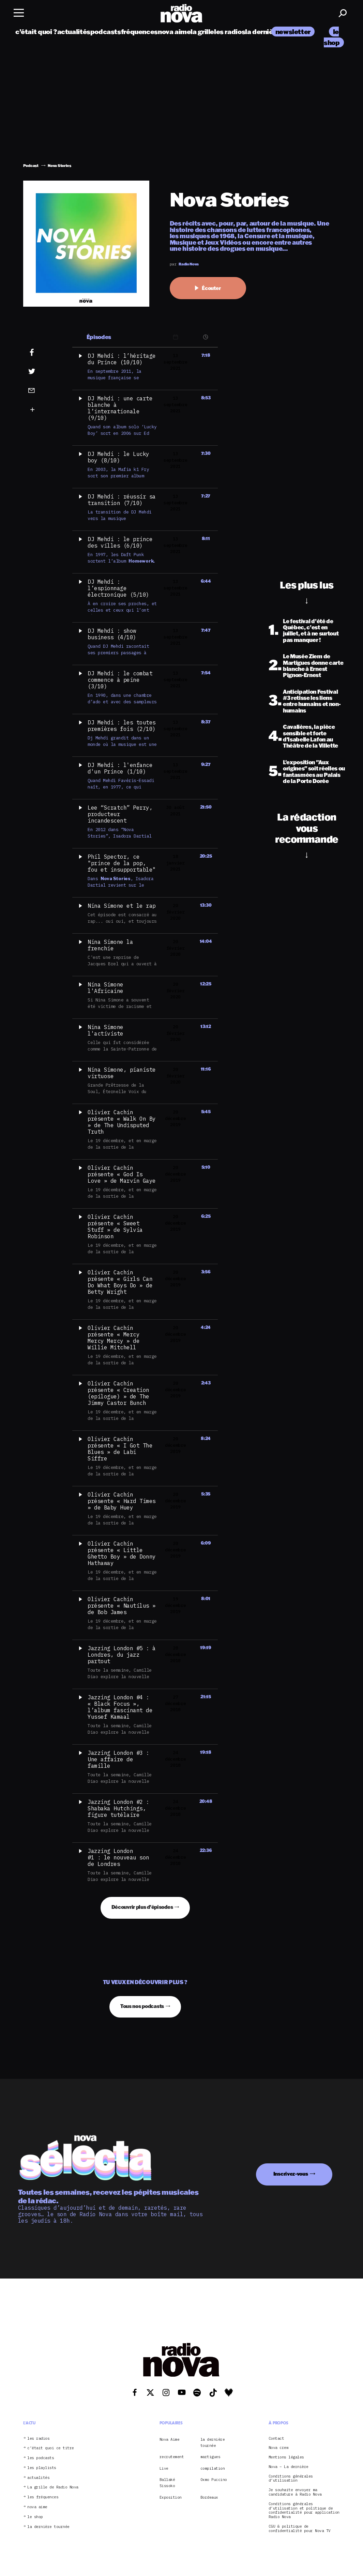  I want to click on Ballaké Sissoko, so click(167, 2482).